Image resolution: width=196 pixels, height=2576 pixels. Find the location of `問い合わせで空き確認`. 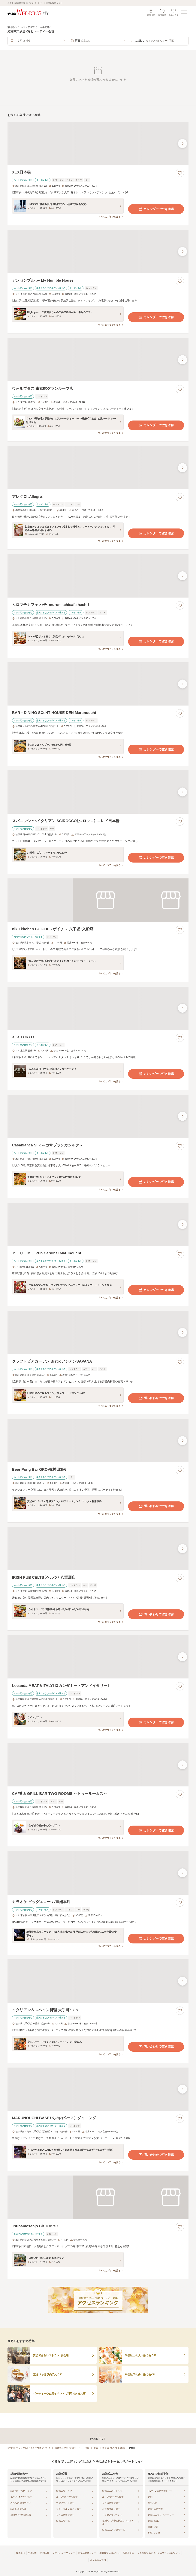

問い合わせで空き確認 is located at coordinates (156, 1398).